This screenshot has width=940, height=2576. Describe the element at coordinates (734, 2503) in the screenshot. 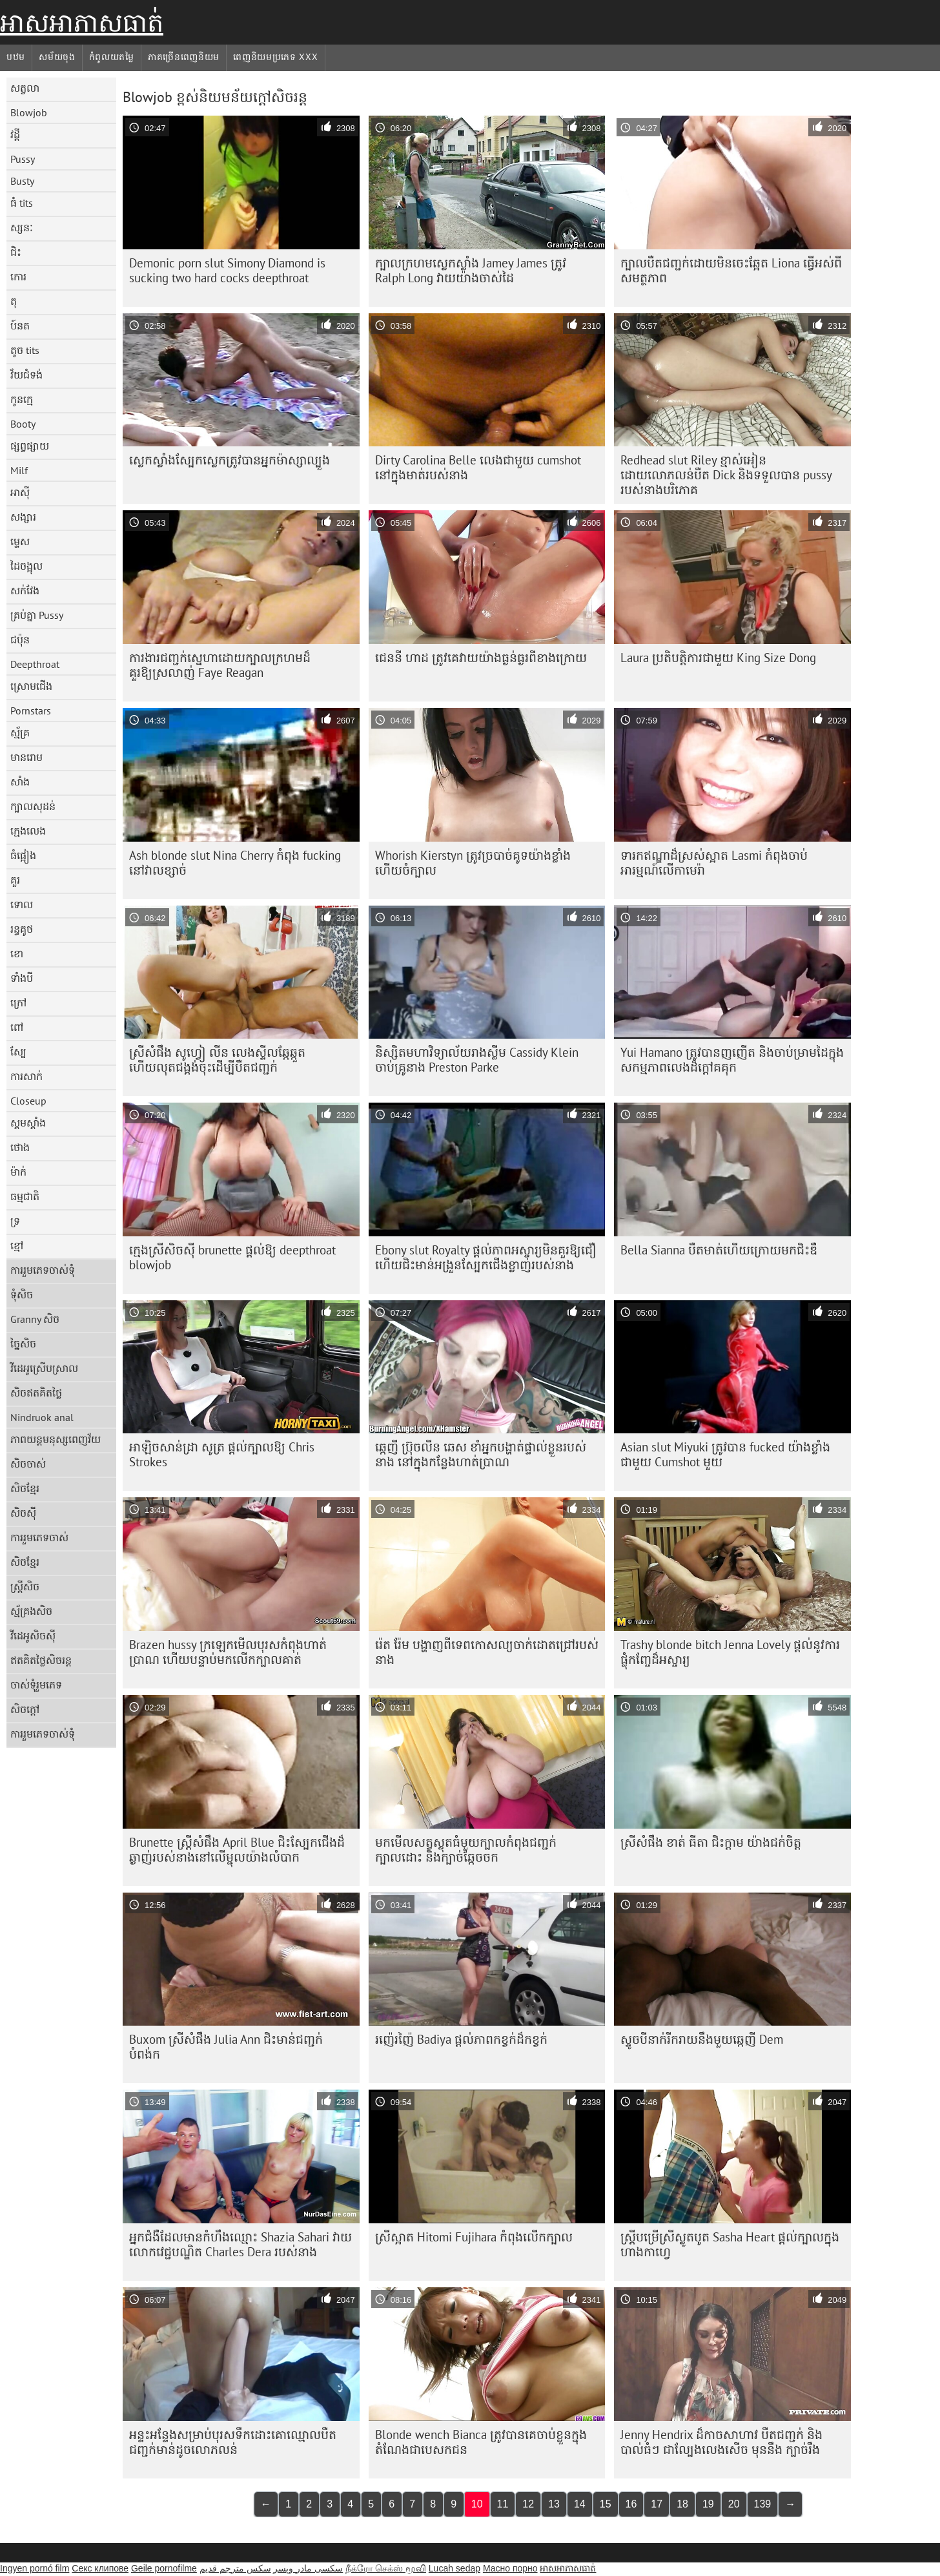

I see `20` at that location.